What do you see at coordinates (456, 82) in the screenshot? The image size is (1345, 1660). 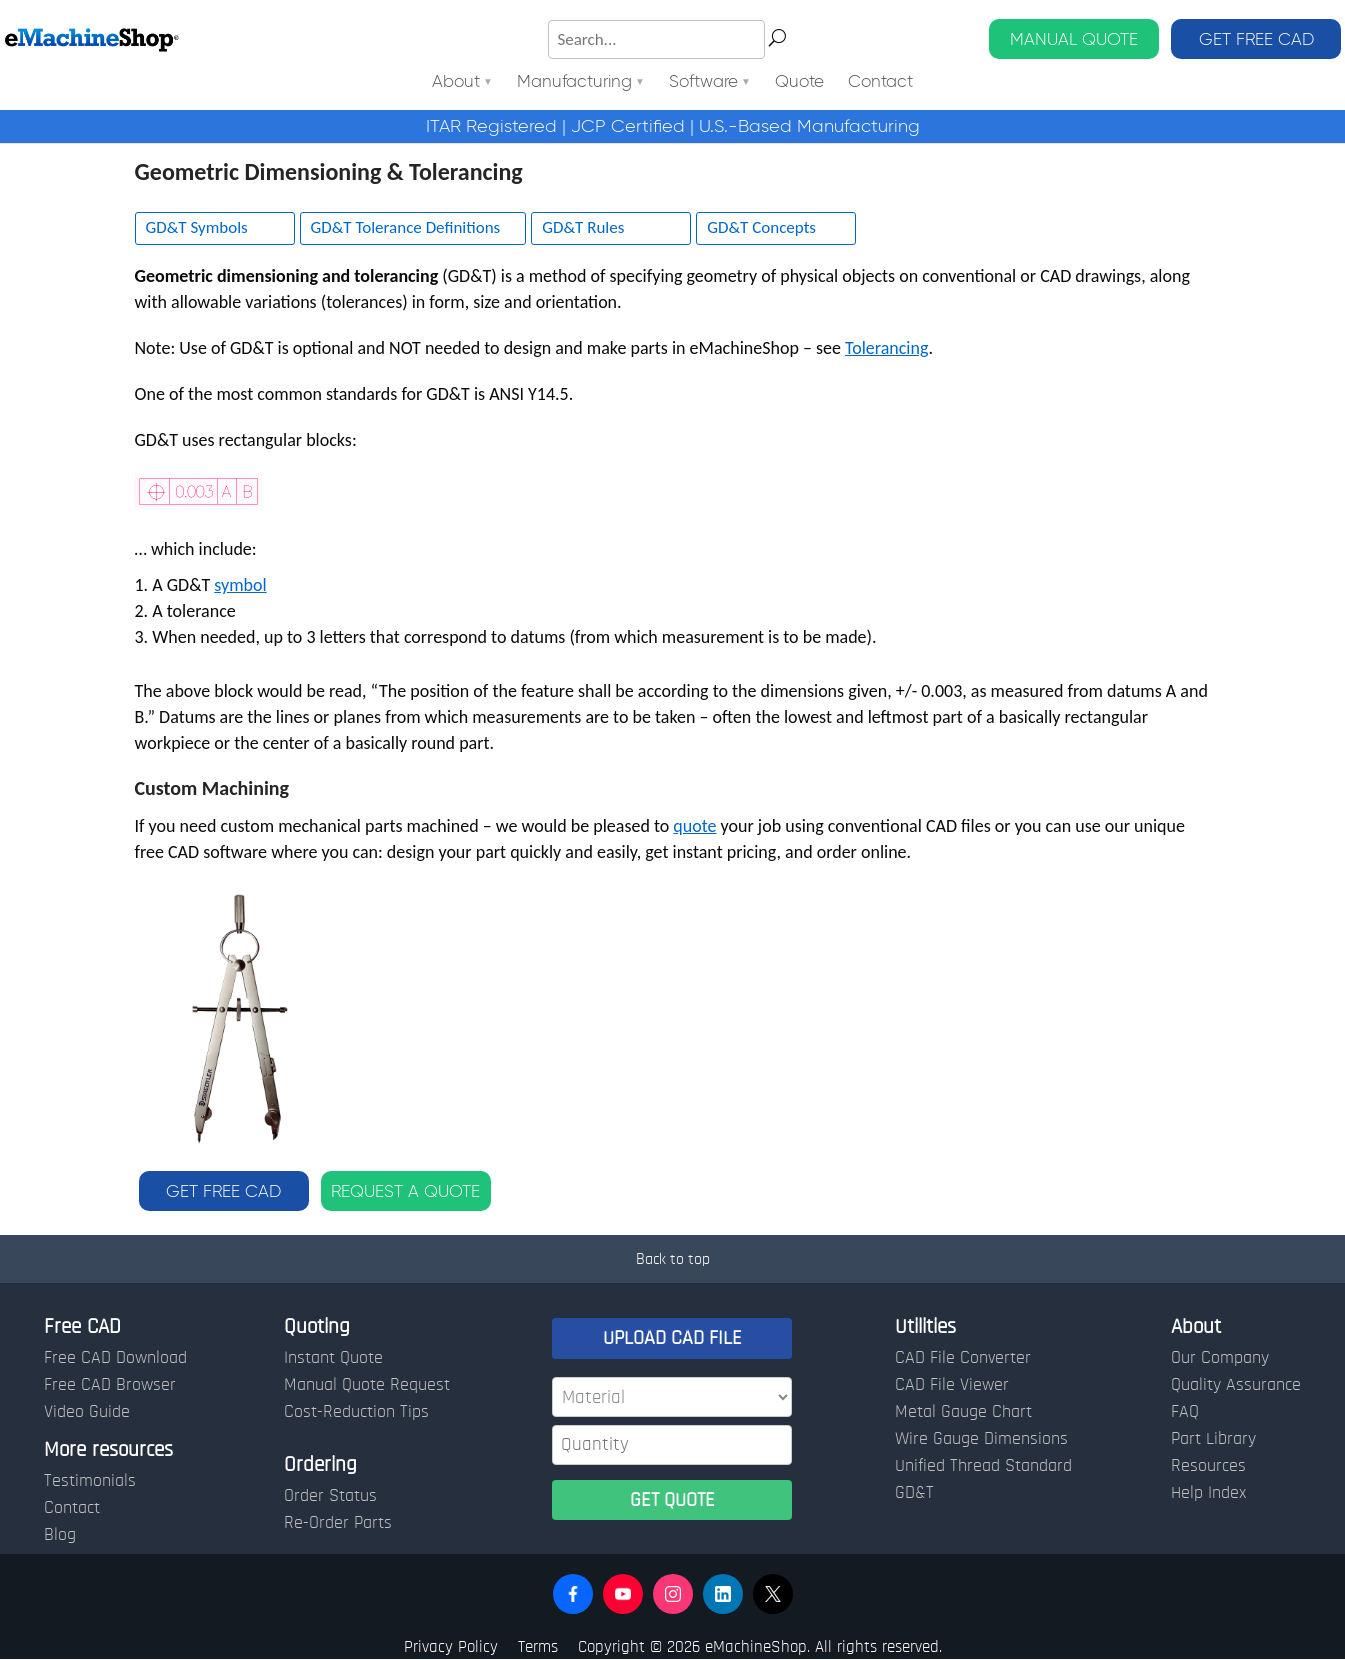 I see `About` at bounding box center [456, 82].